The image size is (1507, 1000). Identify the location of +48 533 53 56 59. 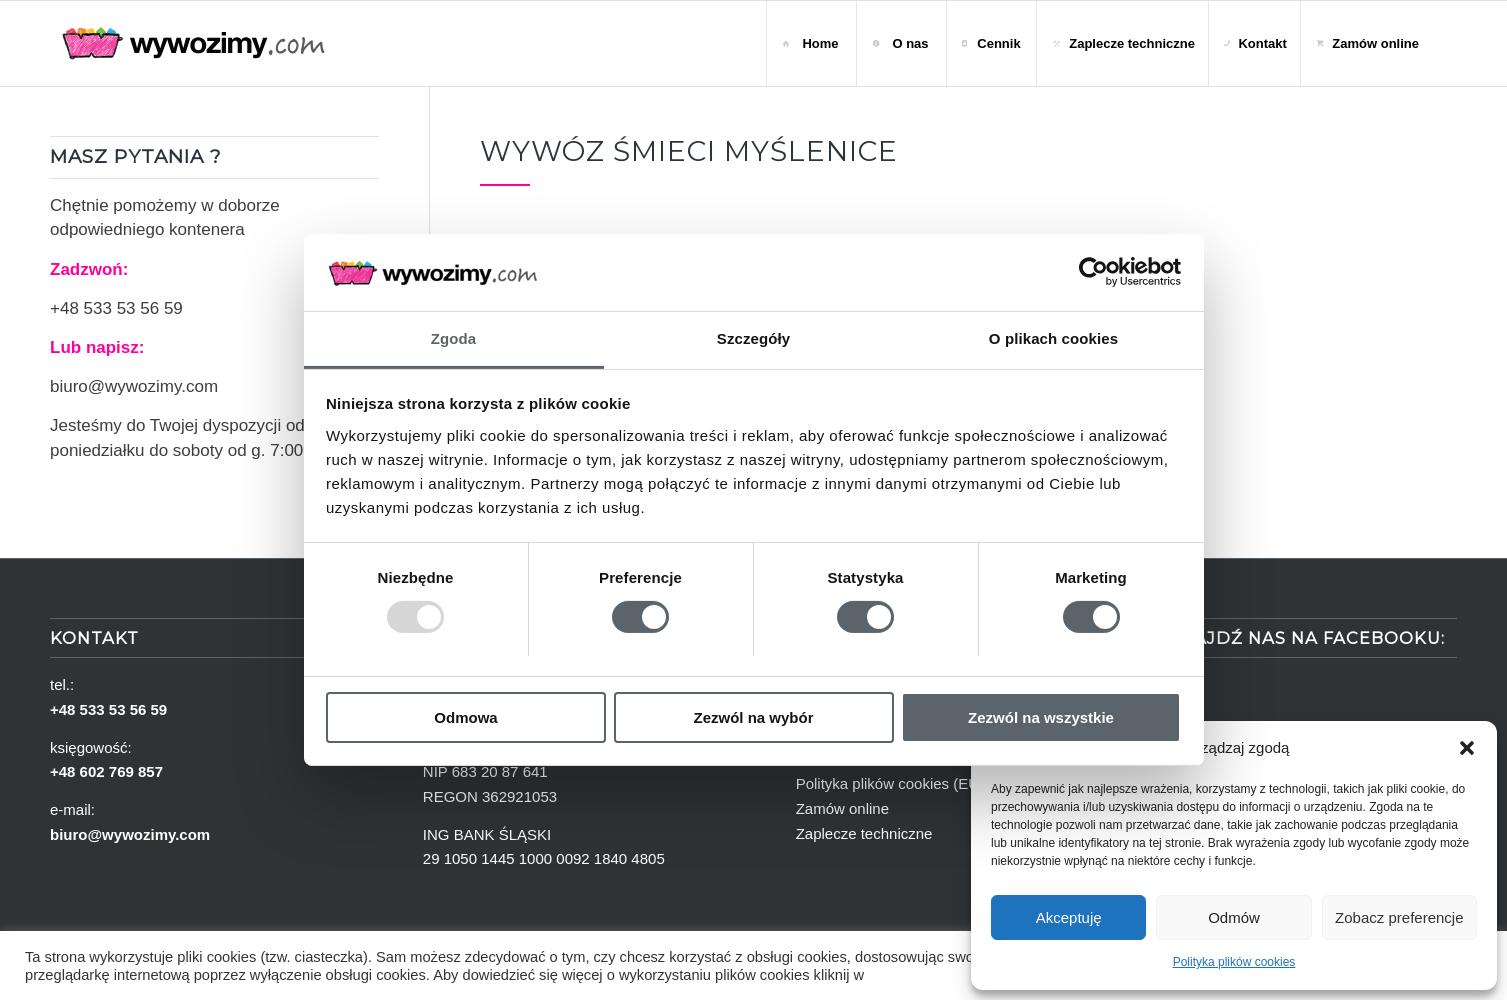
(116, 308).